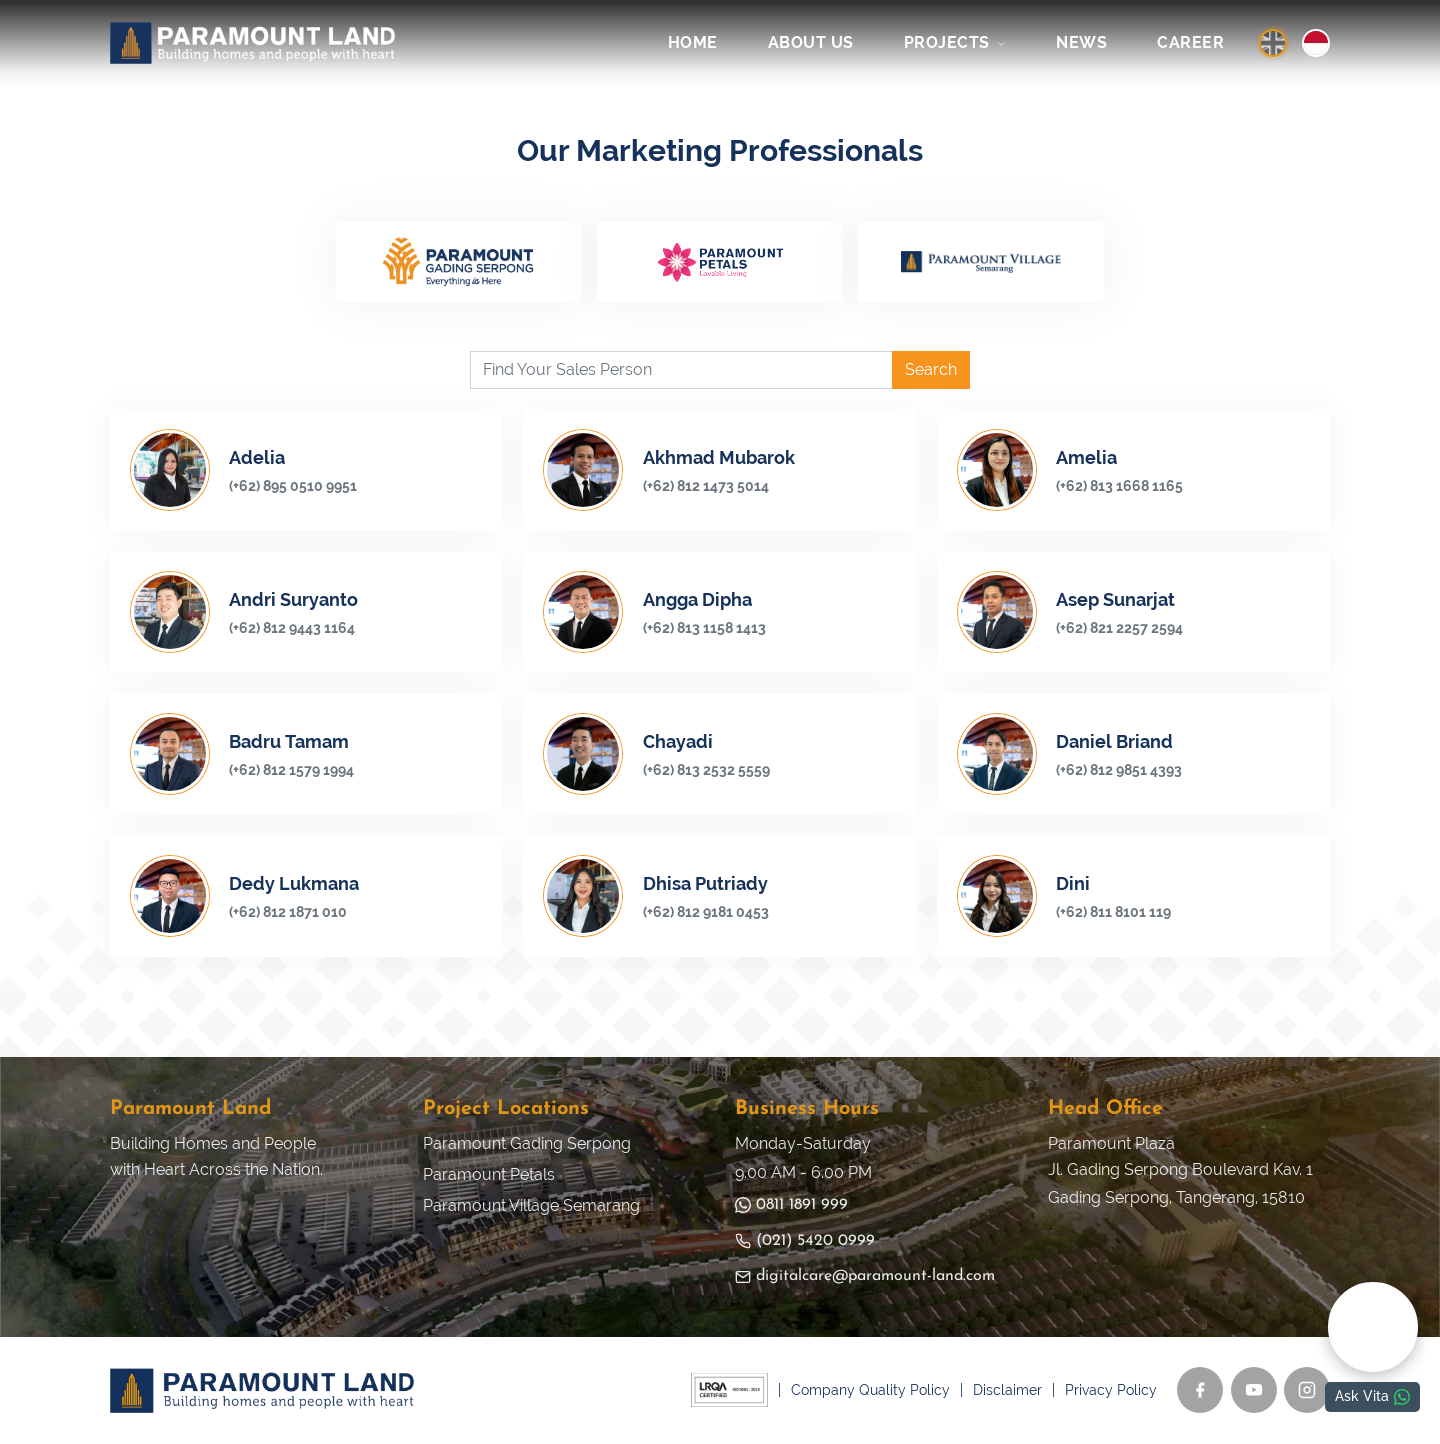 The height and width of the screenshot is (1444, 1440). What do you see at coordinates (955, 42) in the screenshot?
I see `PROJECTS` at bounding box center [955, 42].